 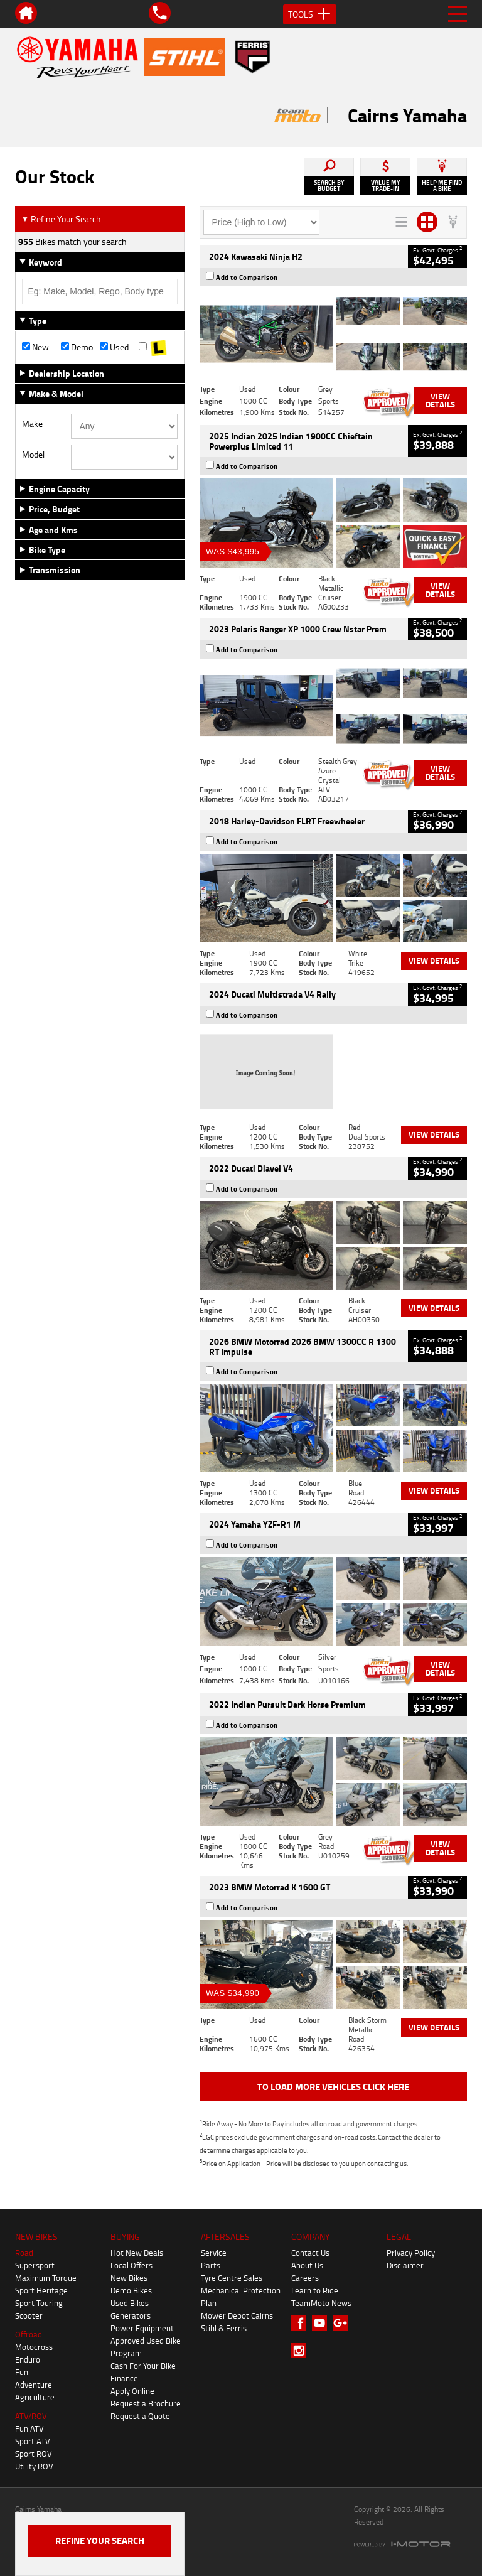 What do you see at coordinates (131, 2290) in the screenshot?
I see `Demo Bikes` at bounding box center [131, 2290].